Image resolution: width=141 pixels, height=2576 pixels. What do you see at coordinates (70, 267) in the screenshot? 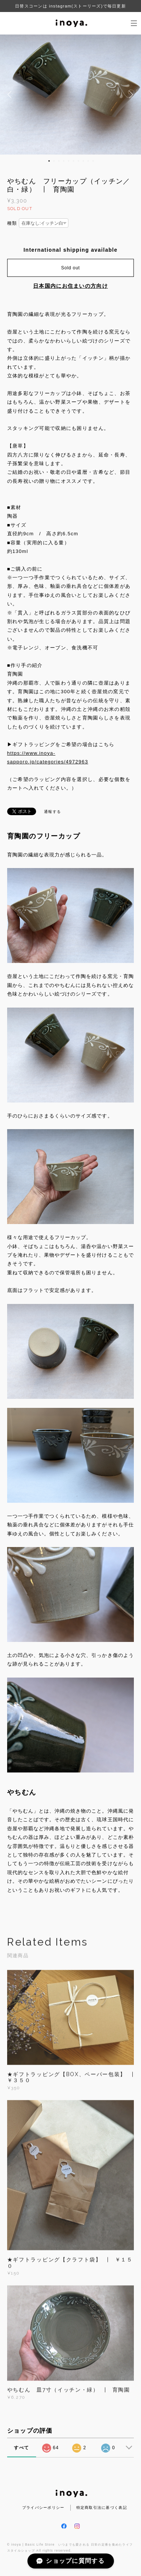
I see `Sold out` at bounding box center [70, 267].